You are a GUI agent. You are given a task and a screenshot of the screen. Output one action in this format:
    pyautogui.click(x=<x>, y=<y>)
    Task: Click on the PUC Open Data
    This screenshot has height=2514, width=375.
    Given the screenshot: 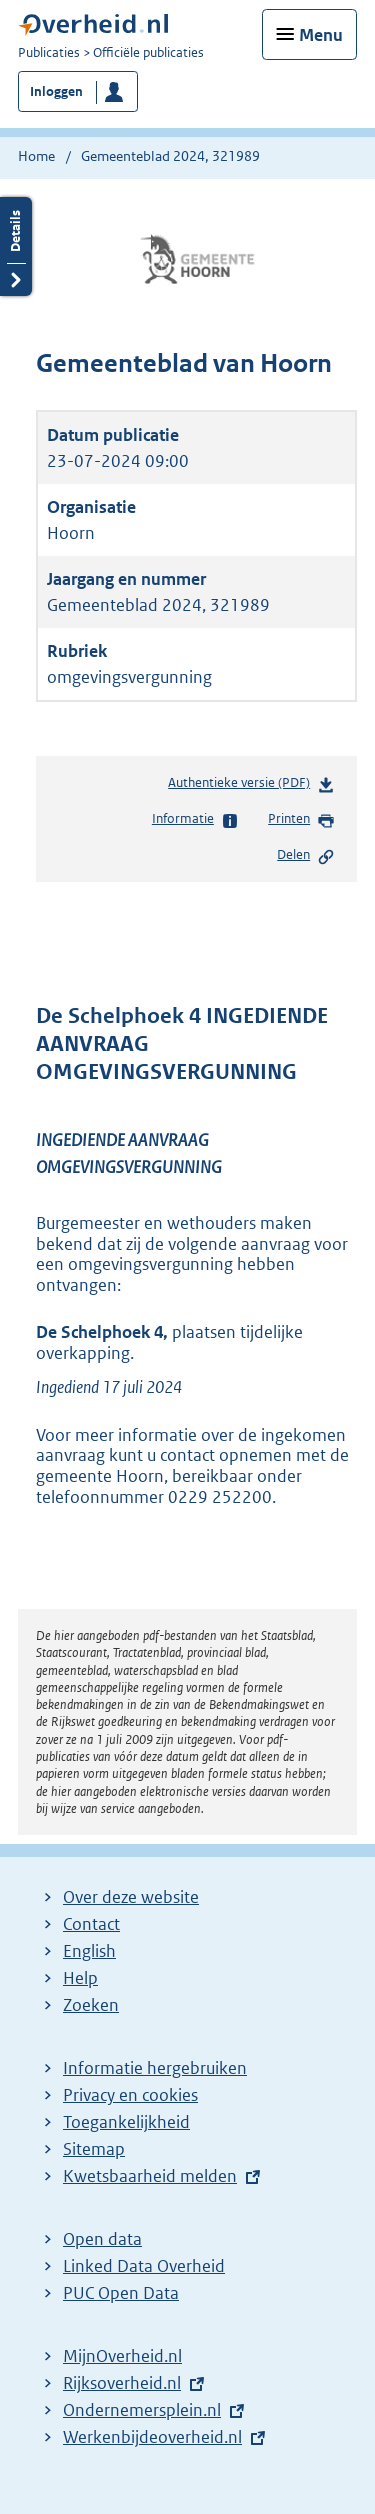 What is the action you would take?
    pyautogui.click(x=121, y=2293)
    